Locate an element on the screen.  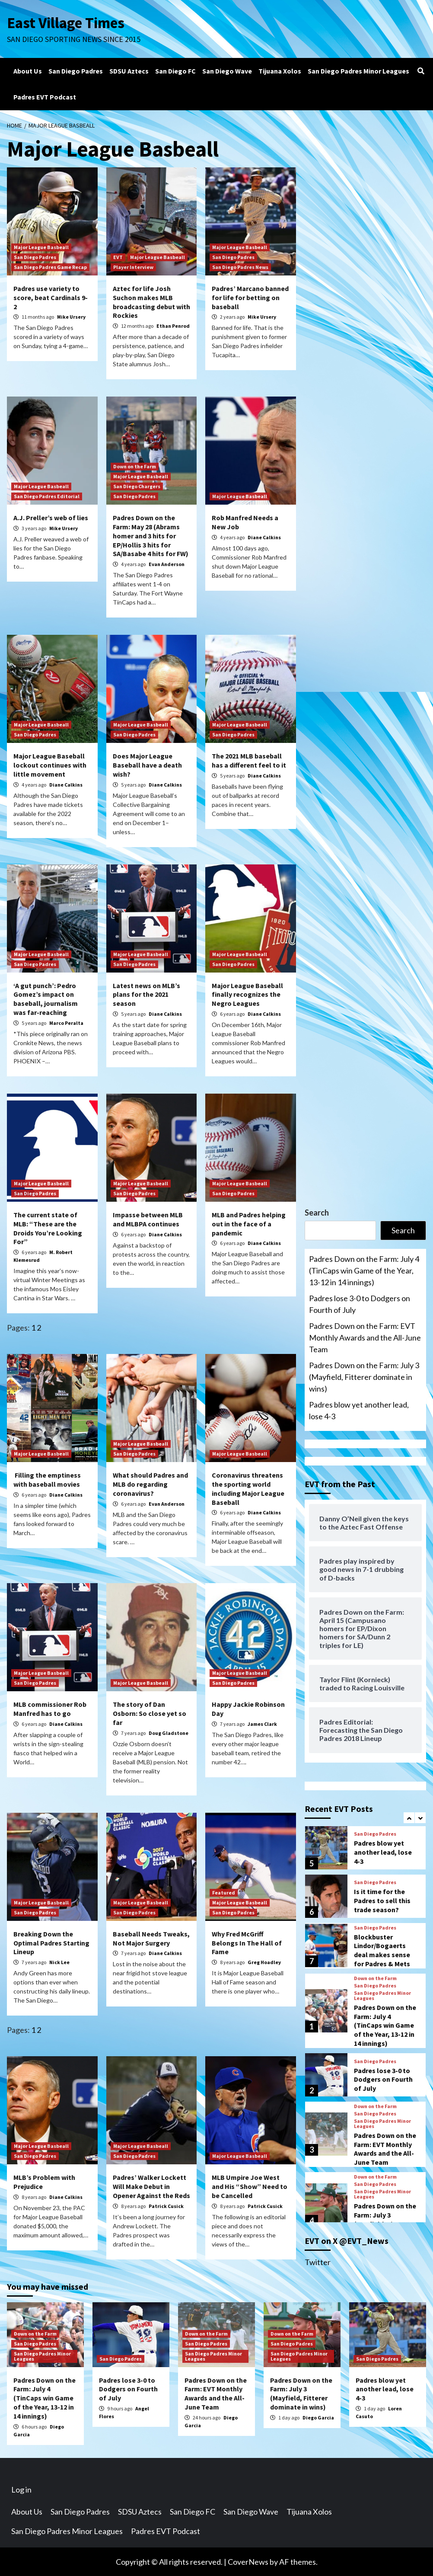
Twitter is located at coordinates (318, 2261).